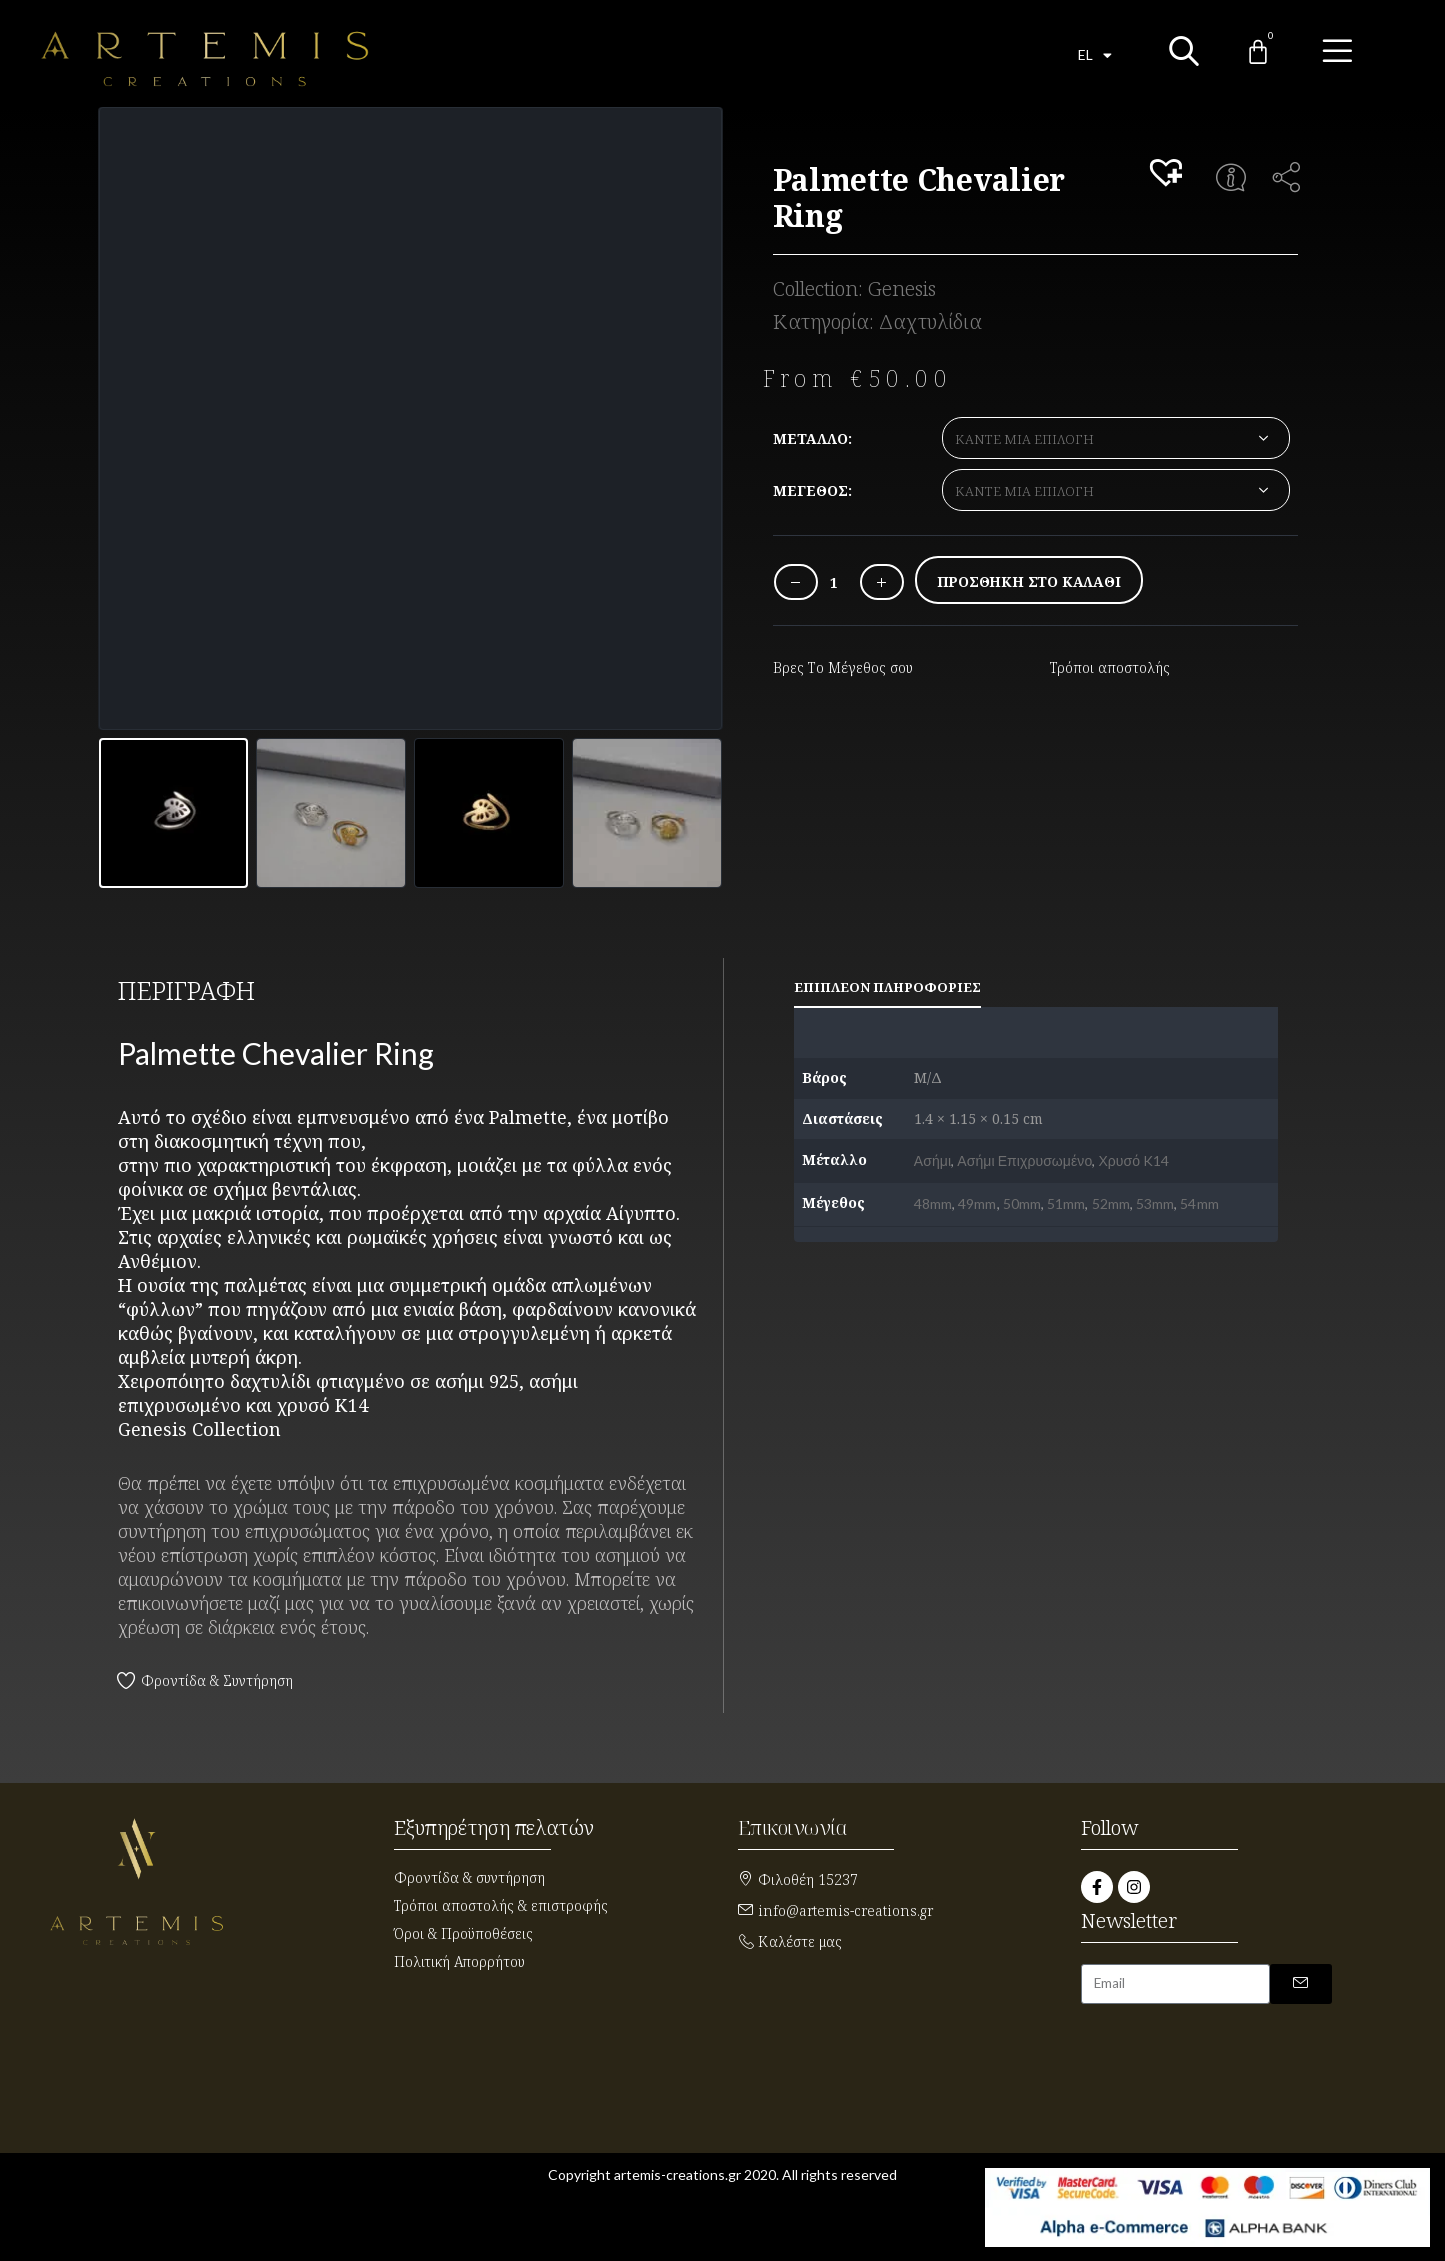 The image size is (1445, 2261). What do you see at coordinates (1029, 581) in the screenshot?
I see `Προσθήκη στο καλάθι` at bounding box center [1029, 581].